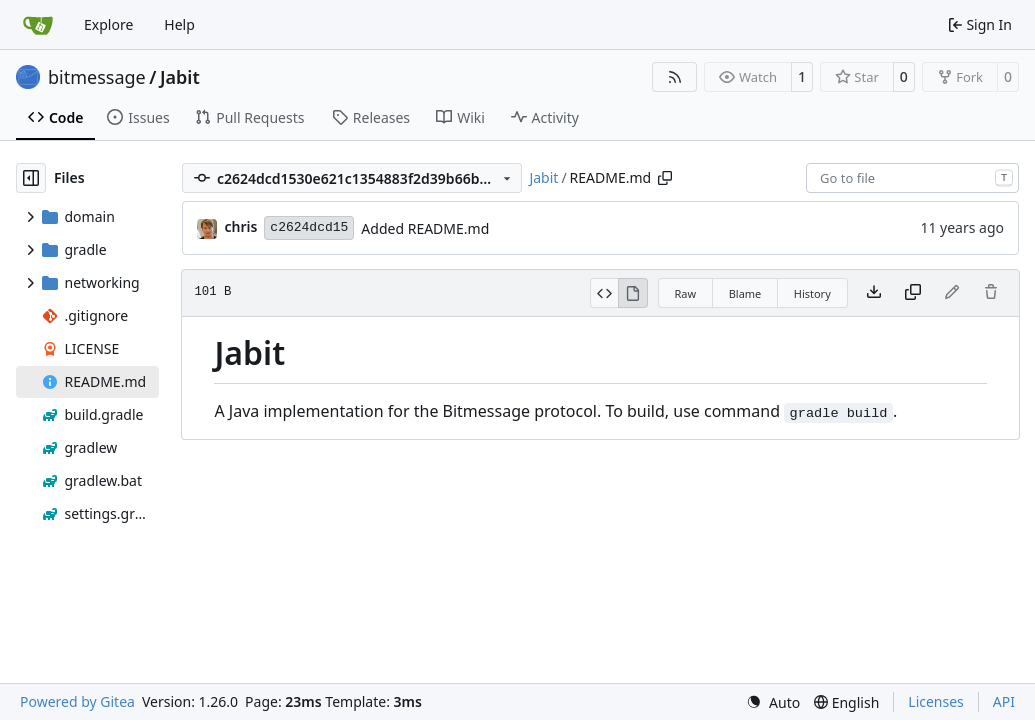 This screenshot has width=1035, height=720. Describe the element at coordinates (912, 178) in the screenshot. I see `[combobox]` at that location.